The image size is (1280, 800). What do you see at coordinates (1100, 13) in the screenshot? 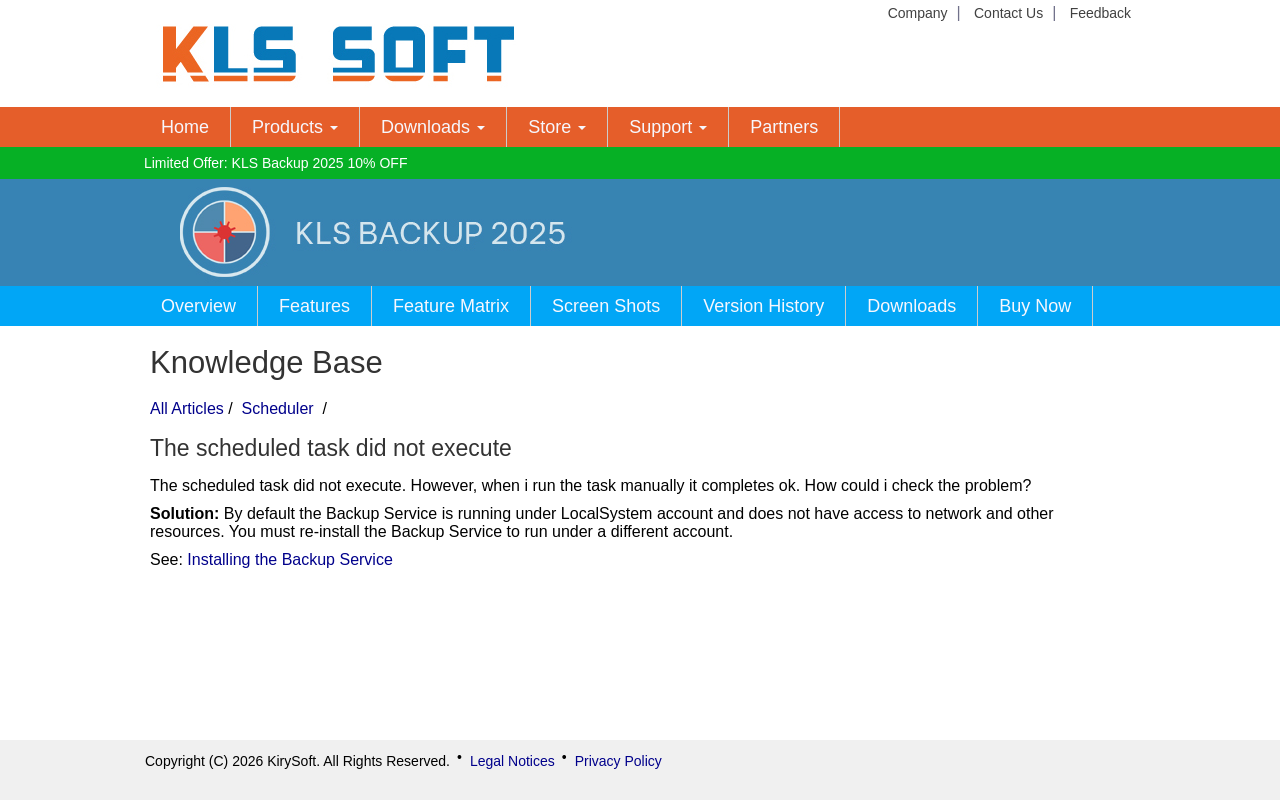
I see `Feedback` at bounding box center [1100, 13].